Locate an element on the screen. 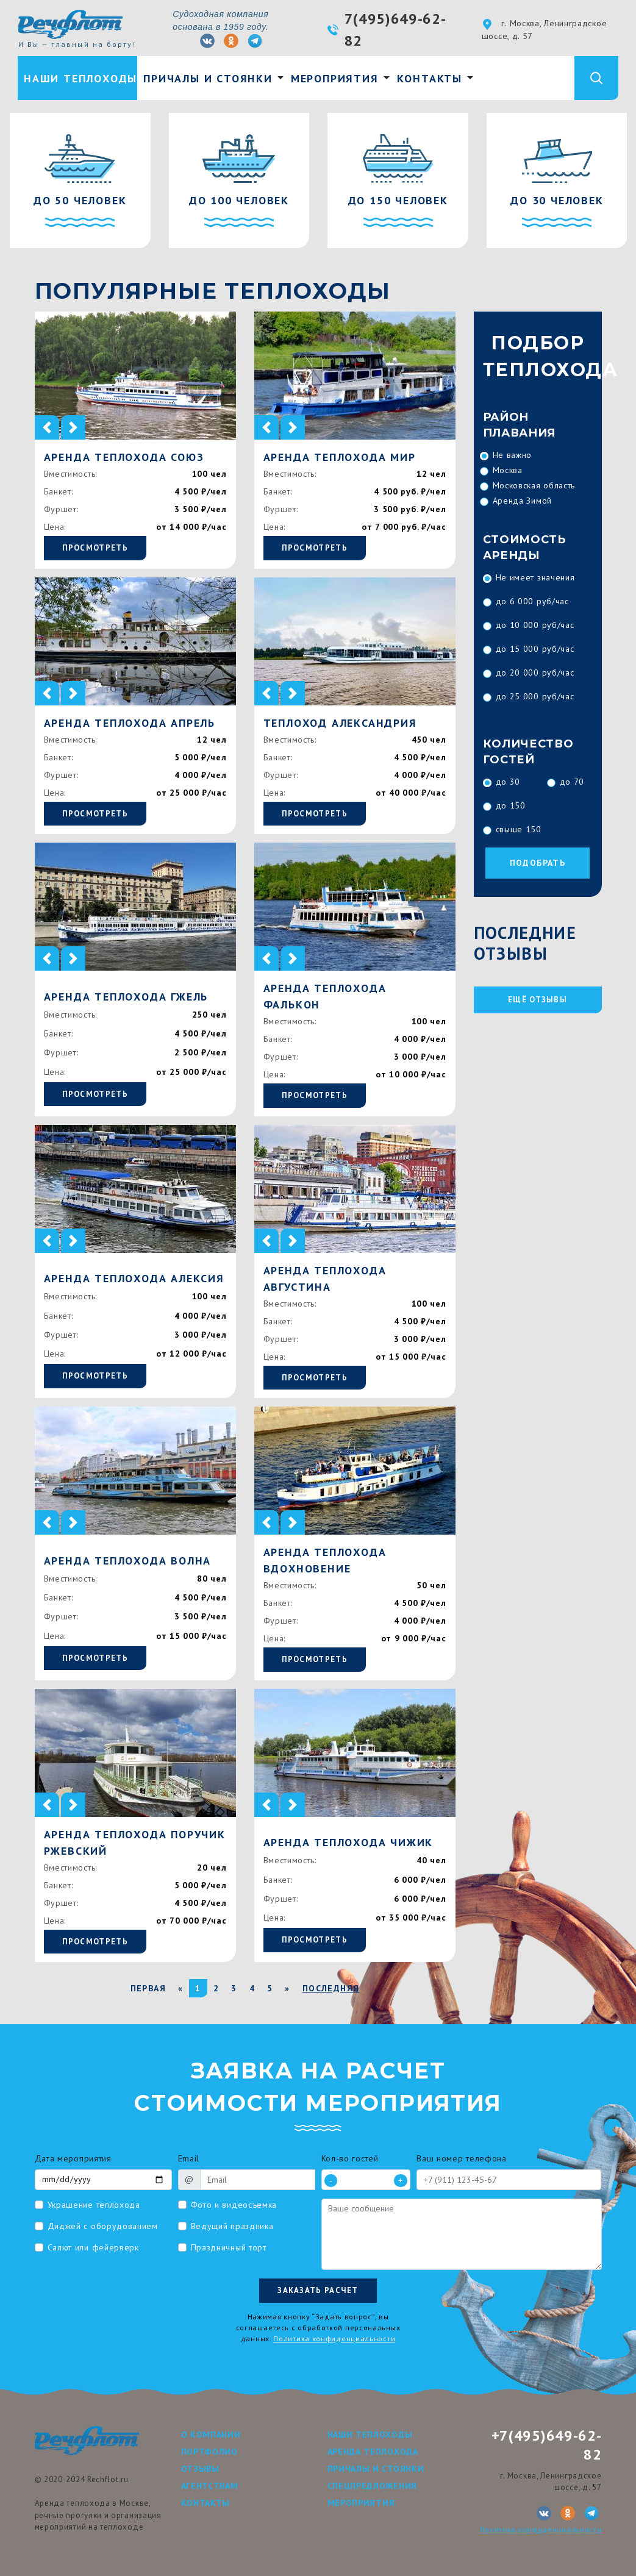 This screenshot has height=2576, width=636. до 30 is located at coordinates (508, 781).